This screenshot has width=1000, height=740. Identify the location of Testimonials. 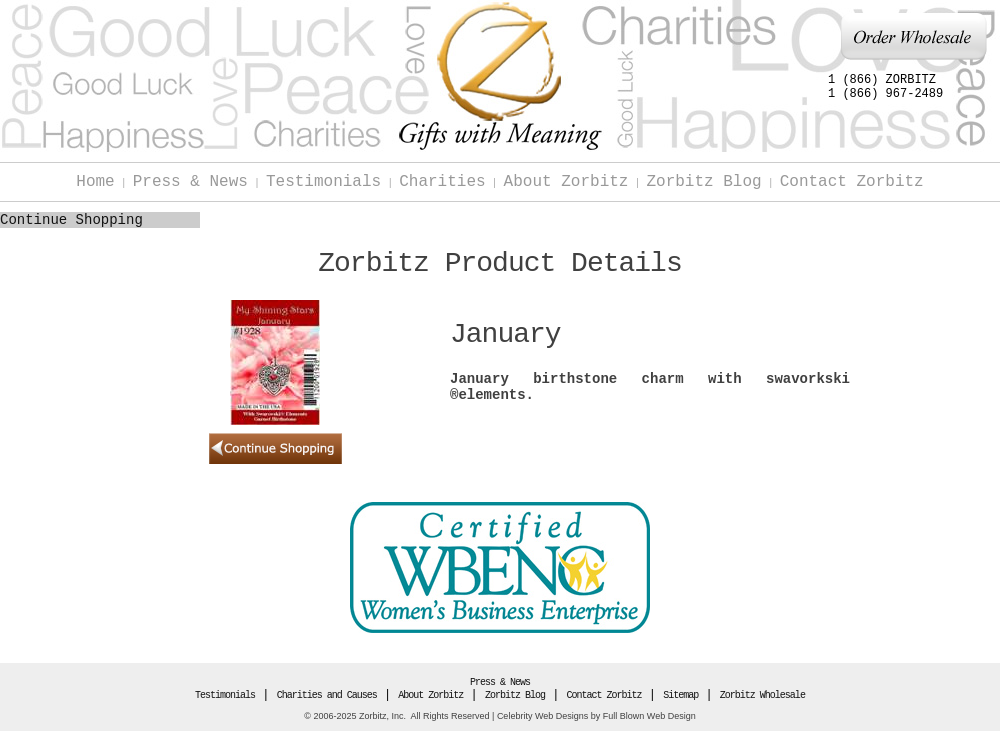
(323, 182).